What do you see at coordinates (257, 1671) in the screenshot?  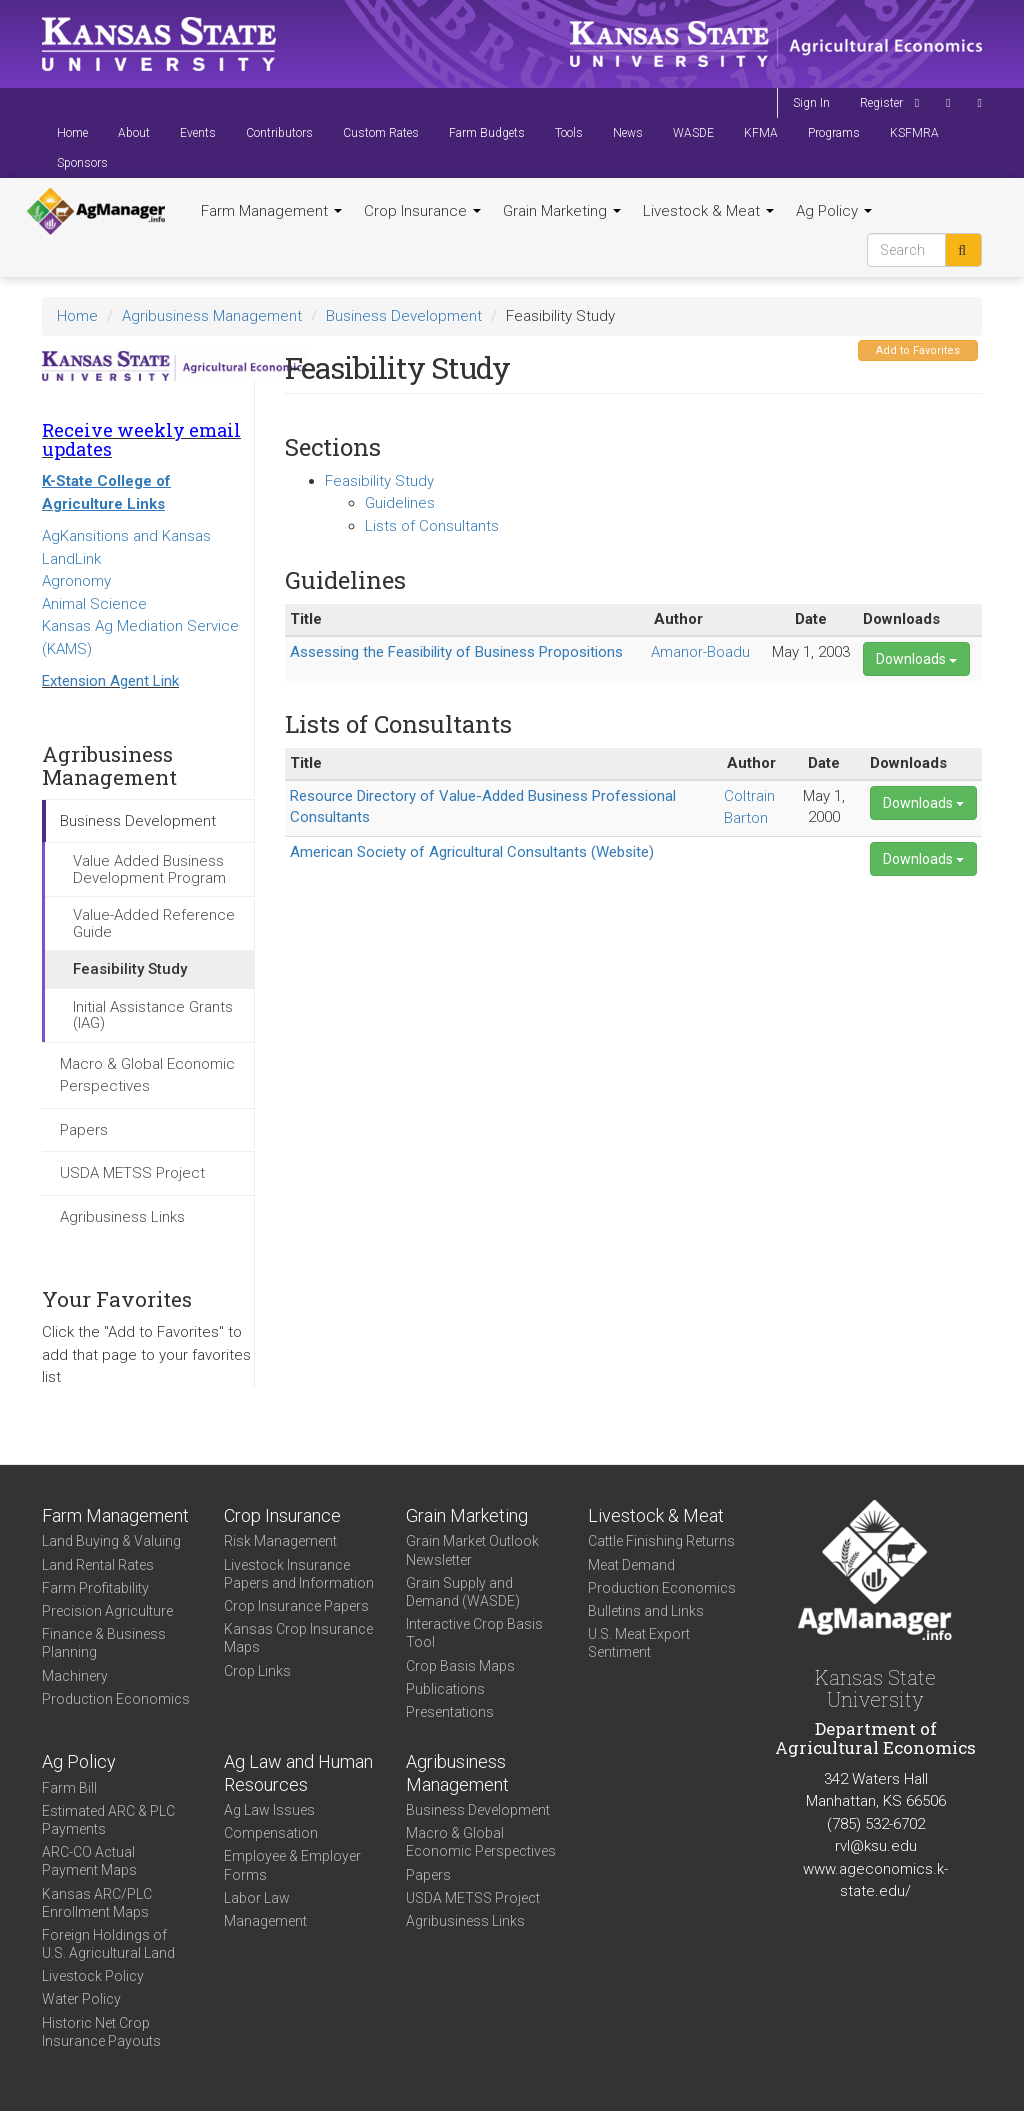 I see `Crop Links` at bounding box center [257, 1671].